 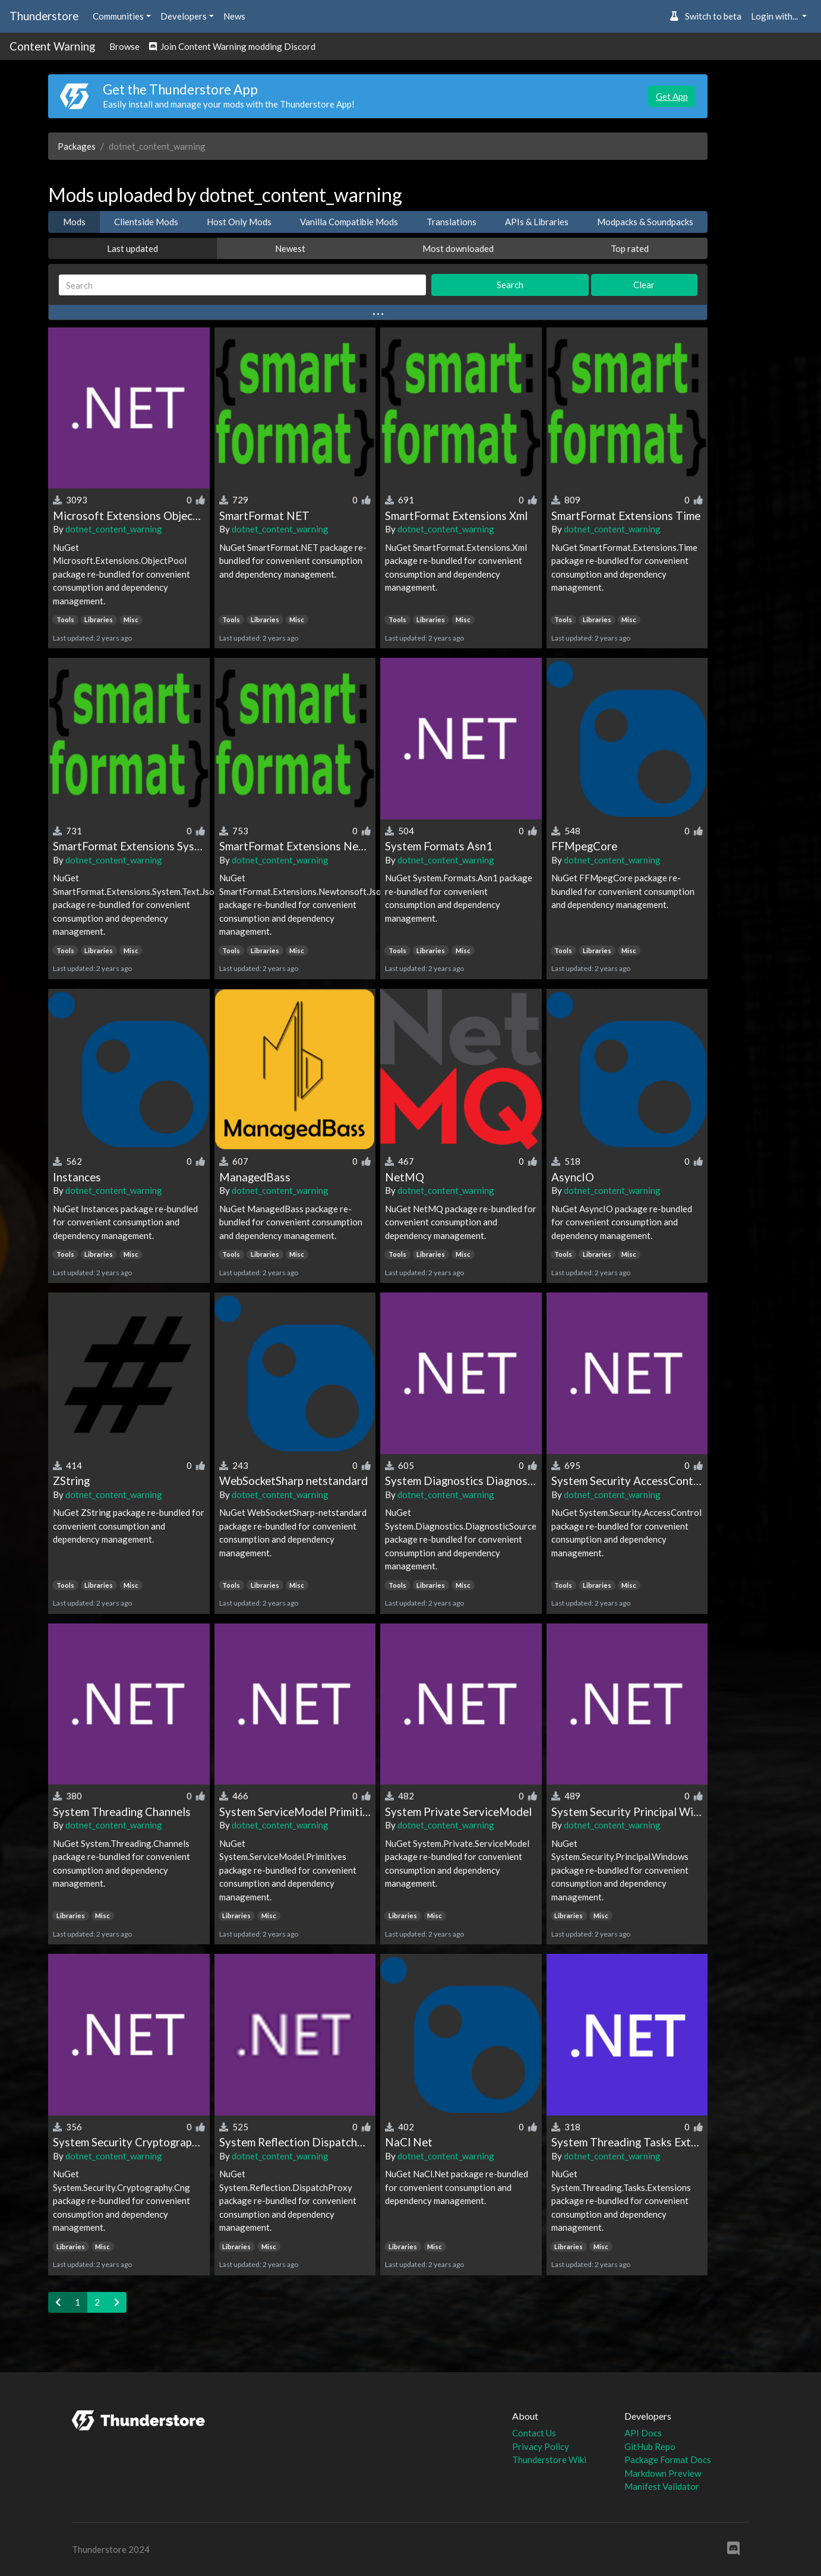 I want to click on Manifest Validator, so click(x=661, y=2486).